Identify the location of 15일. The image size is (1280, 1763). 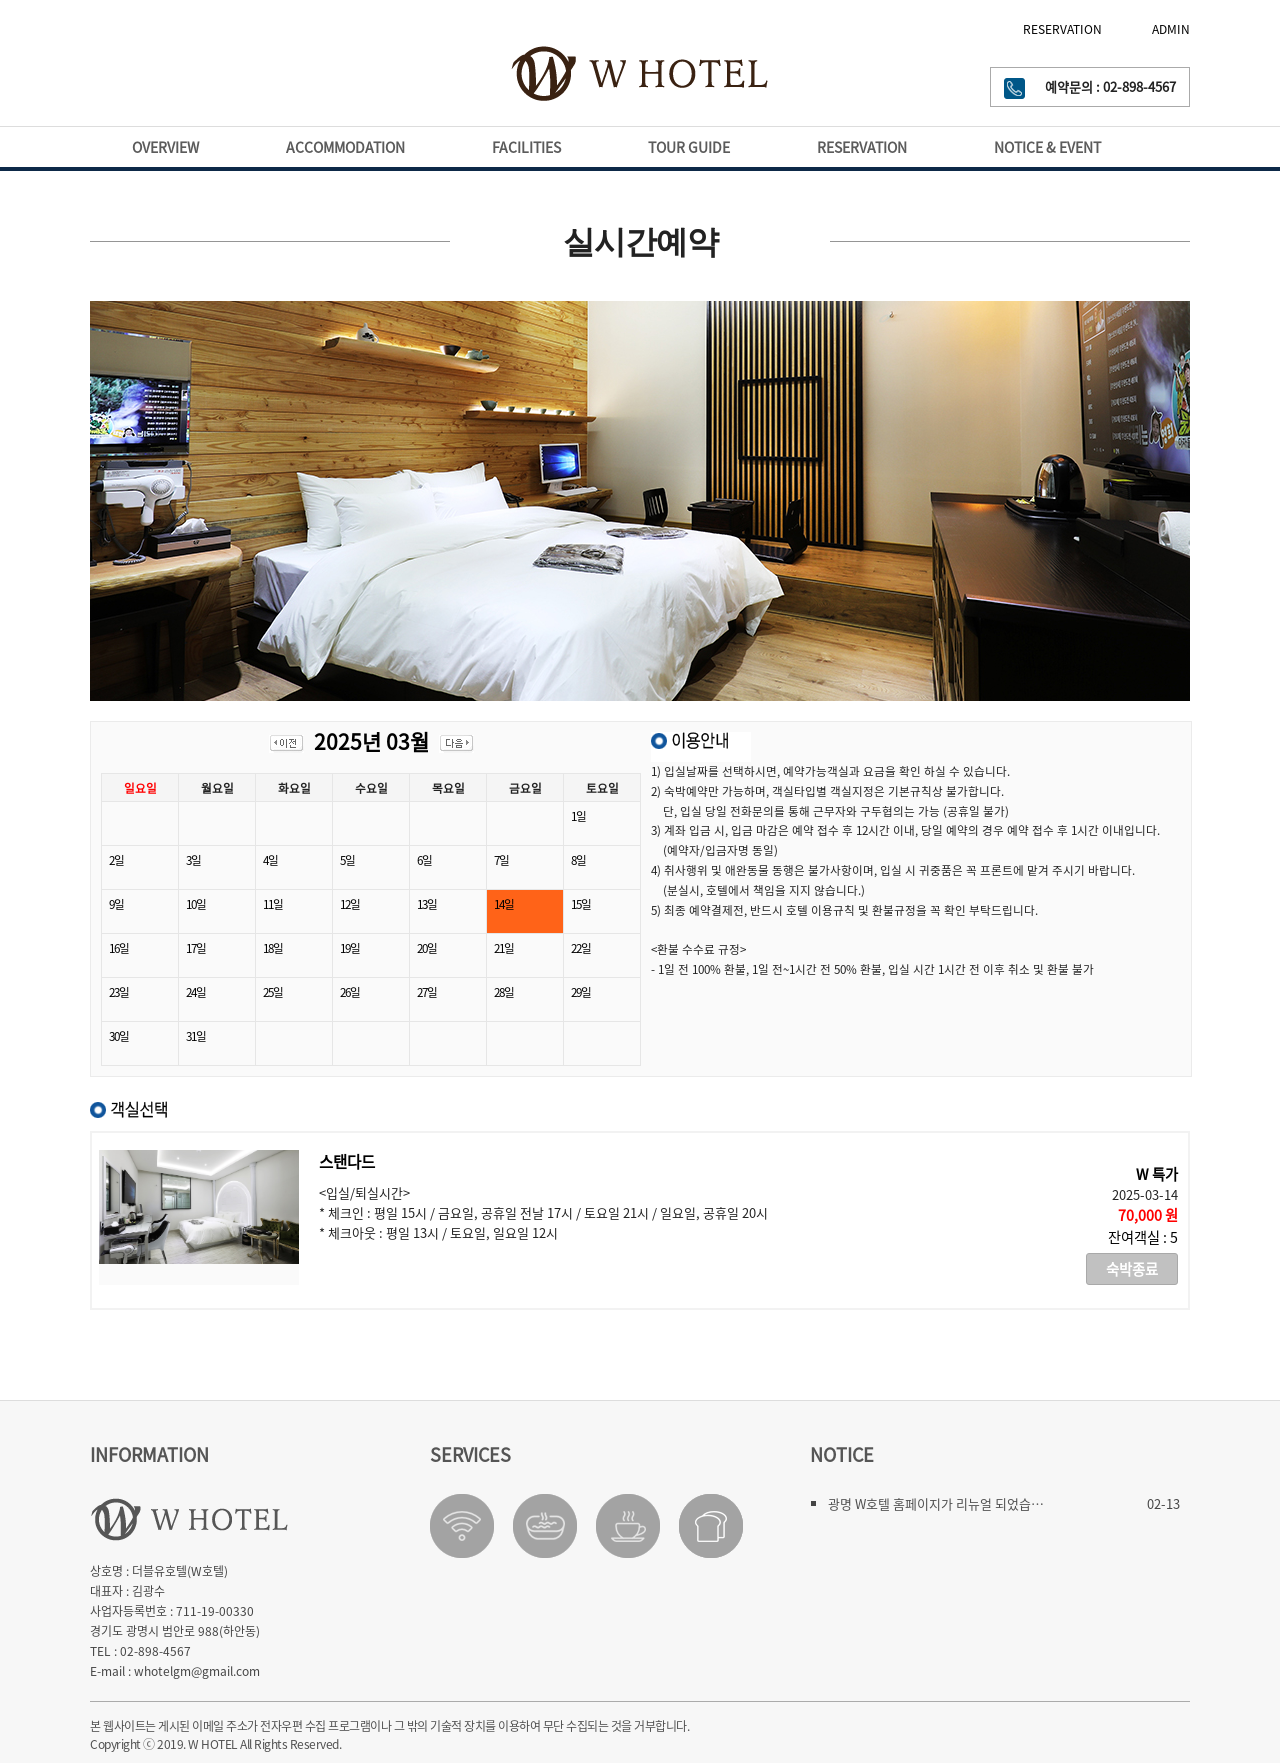
(581, 904).